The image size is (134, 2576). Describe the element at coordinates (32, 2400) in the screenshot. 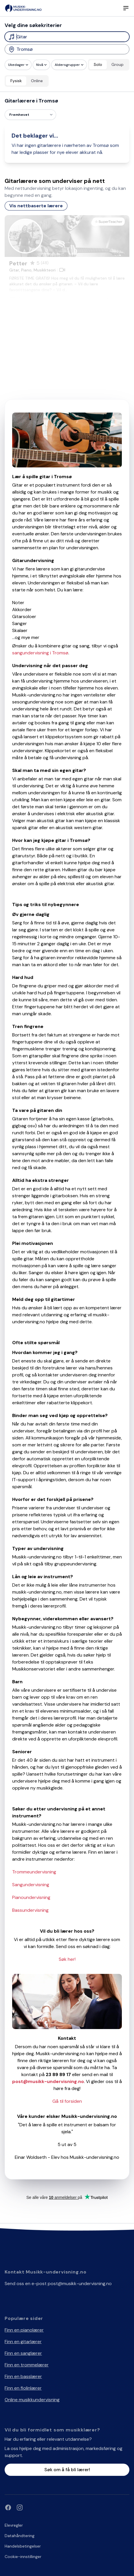

I see `Online musikkundervisning` at that location.